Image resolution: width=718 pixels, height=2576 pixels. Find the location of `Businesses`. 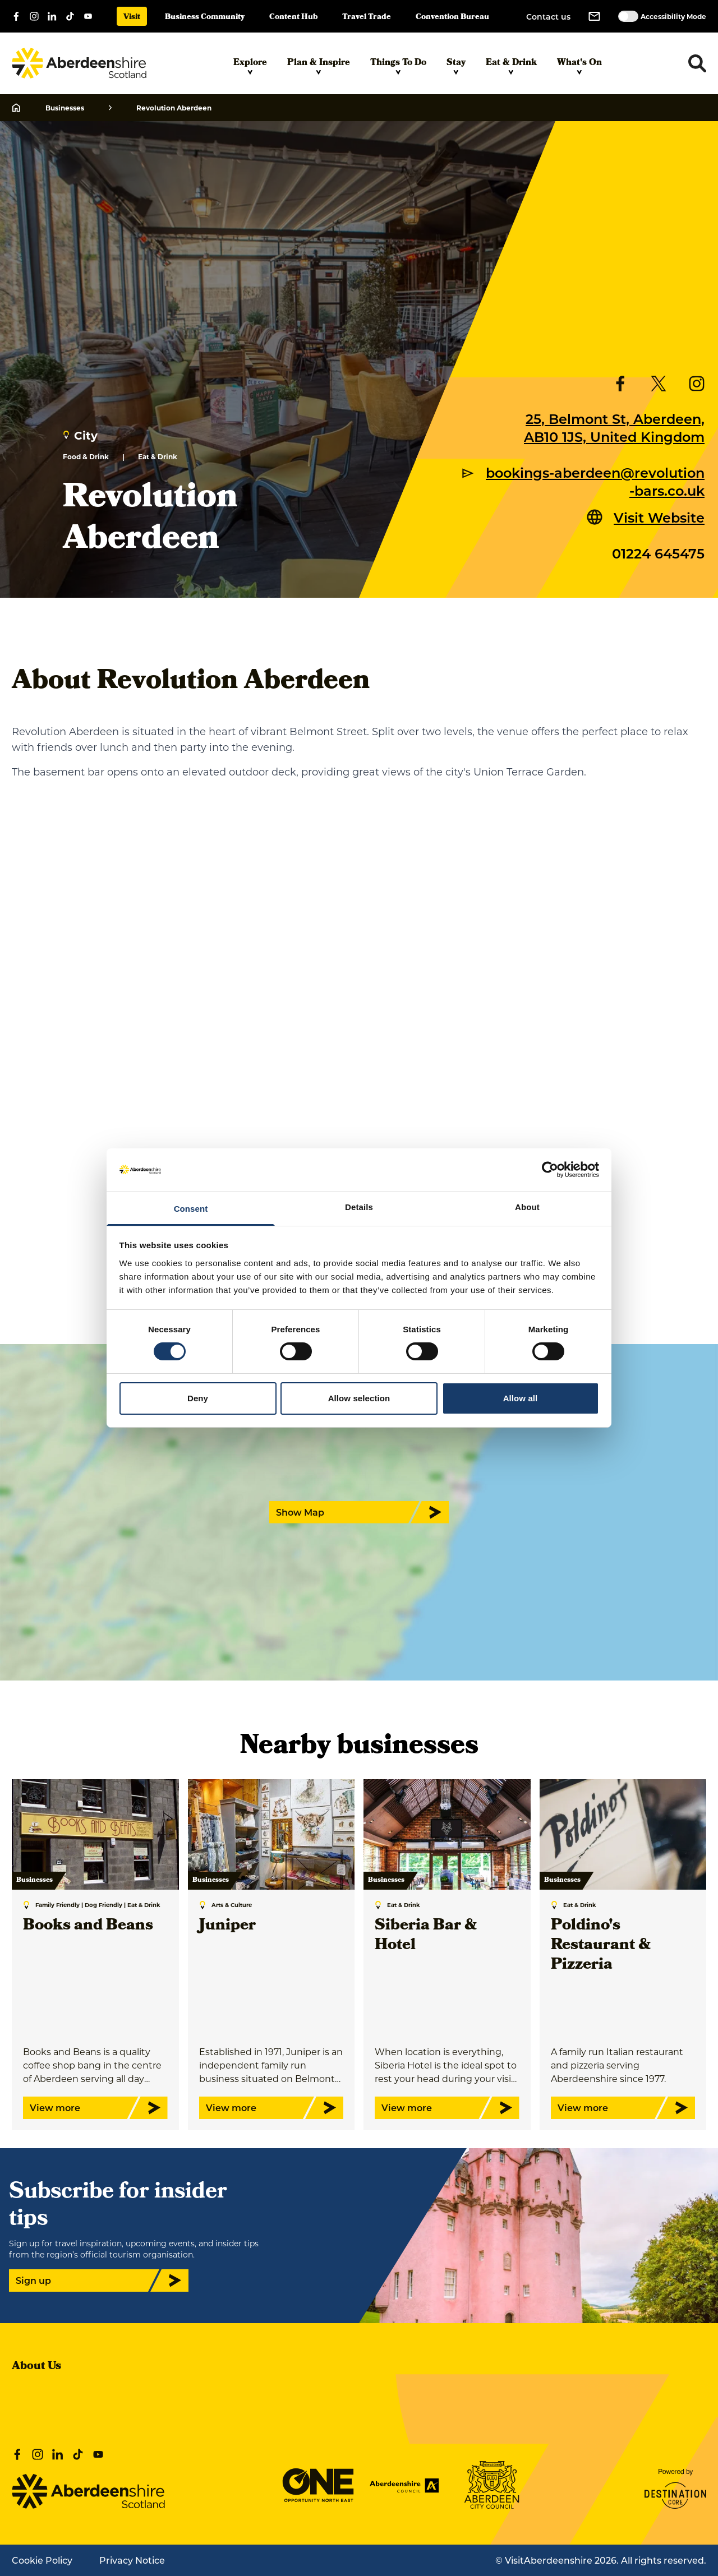

Businesses is located at coordinates (64, 107).